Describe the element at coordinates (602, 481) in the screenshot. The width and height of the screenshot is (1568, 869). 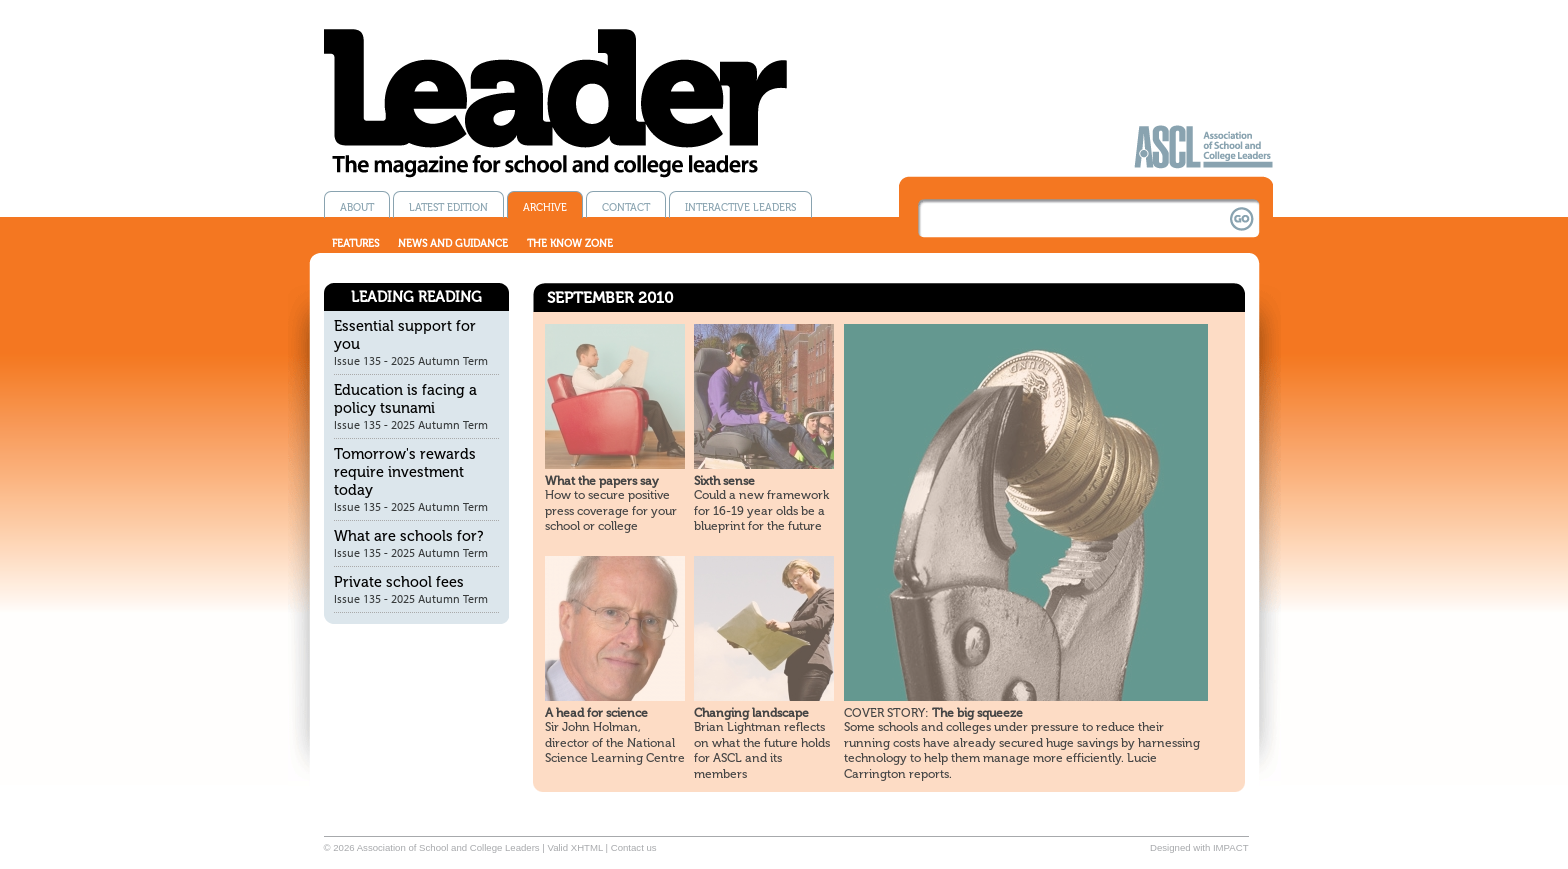
I see `What the papers say` at that location.